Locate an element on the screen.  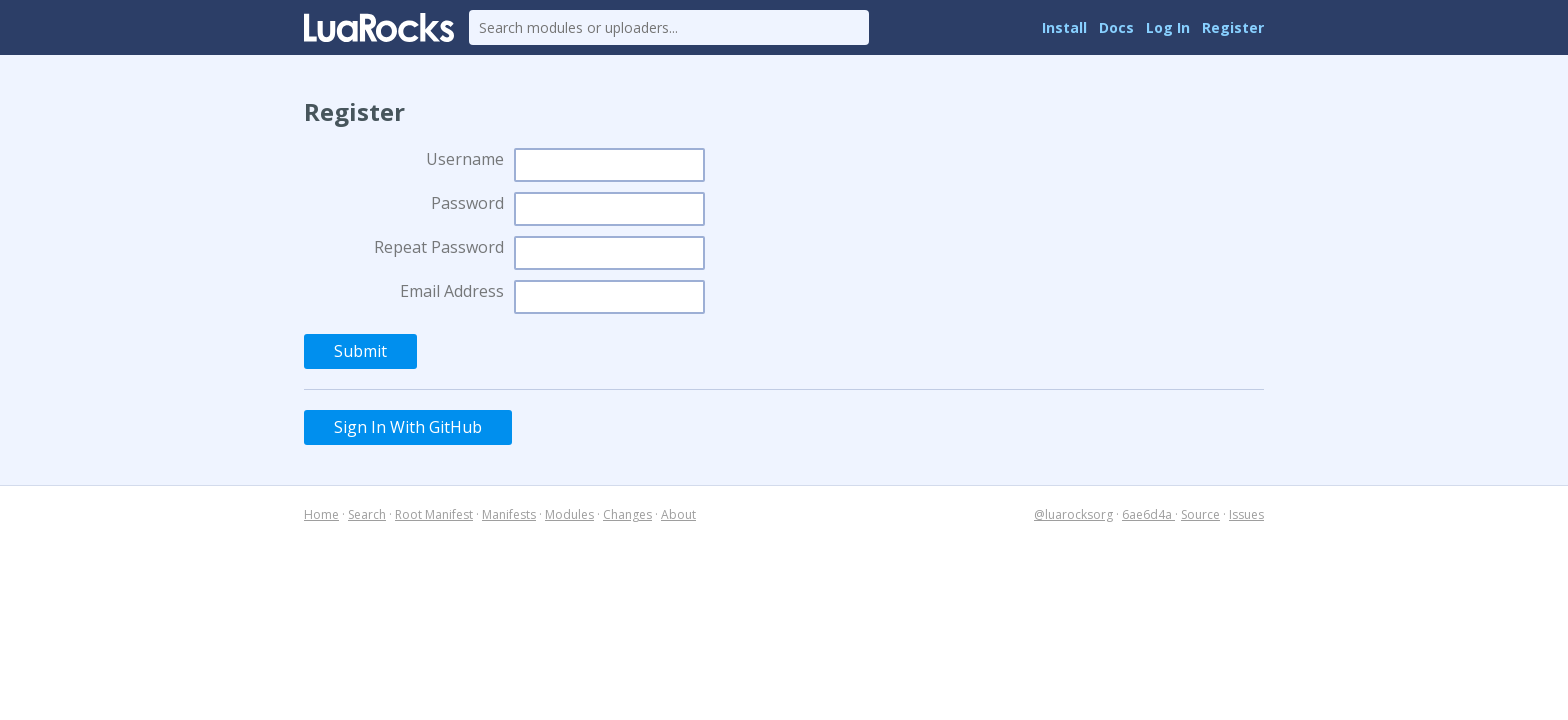
6ae6d4a is located at coordinates (1148, 514).